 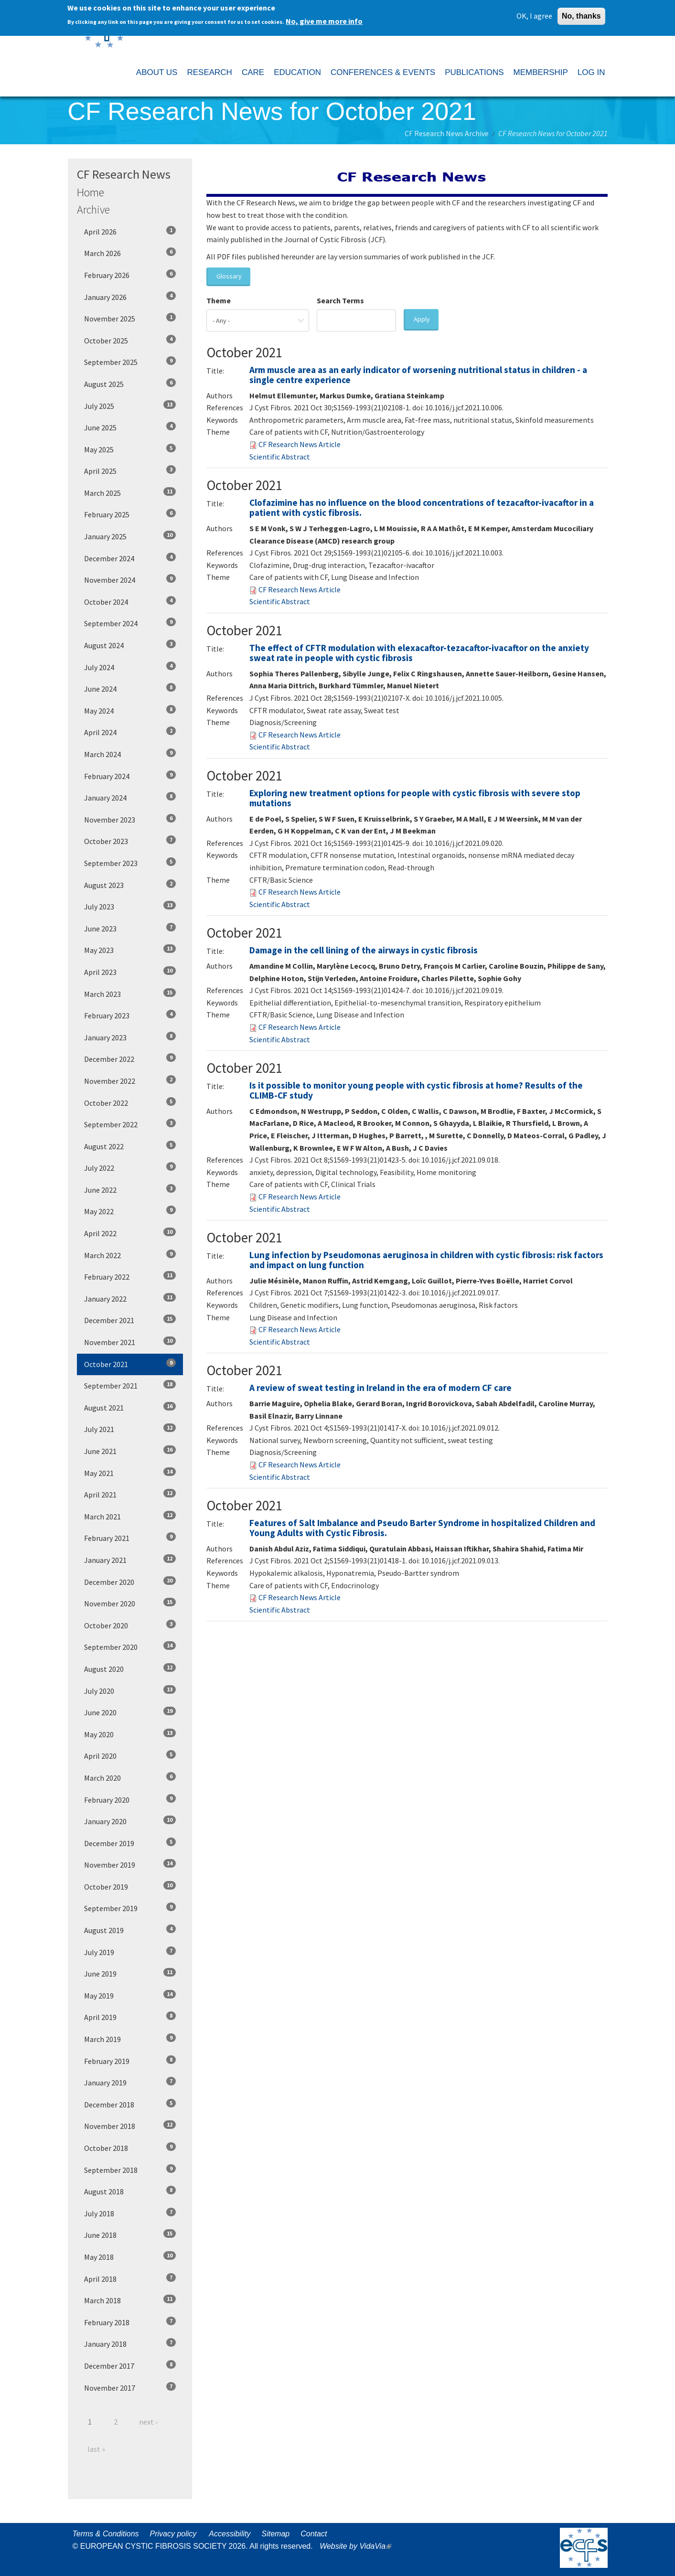 I want to click on August 2025, so click(x=130, y=383).